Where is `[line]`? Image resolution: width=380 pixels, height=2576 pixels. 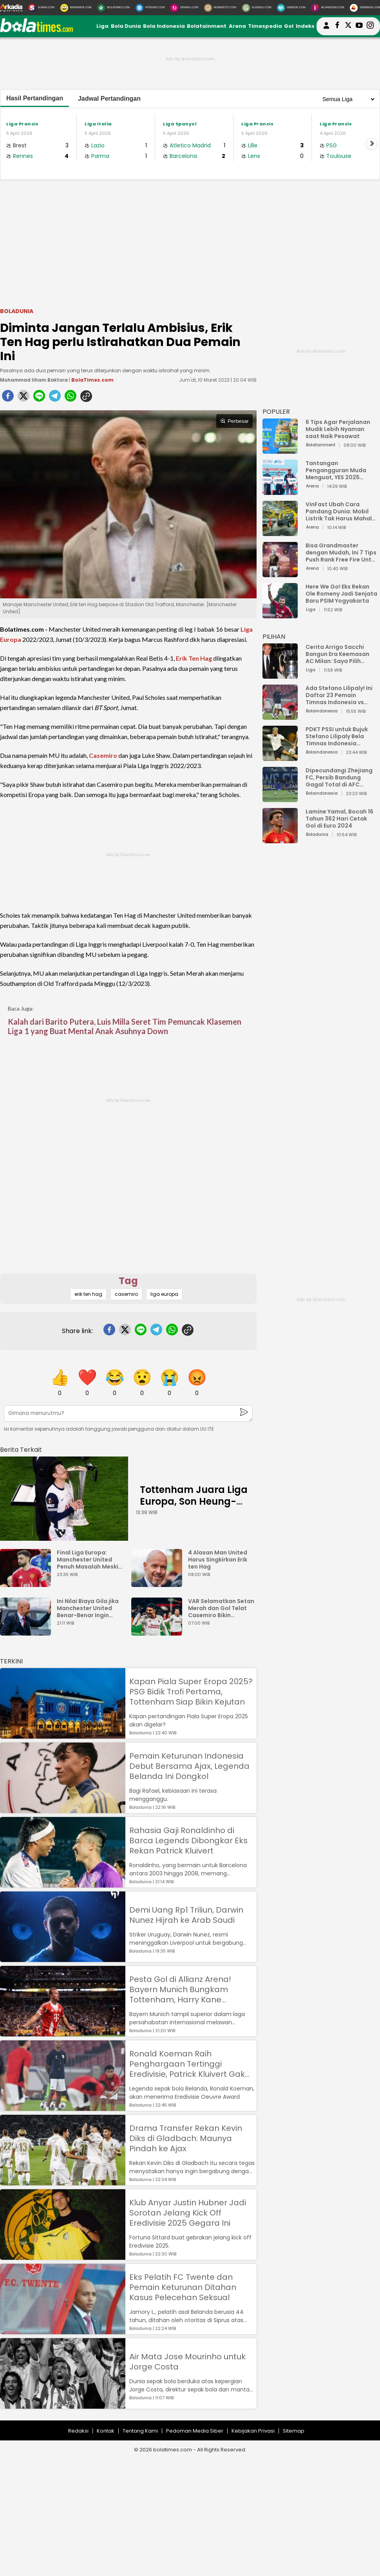 [line] is located at coordinates (39, 398).